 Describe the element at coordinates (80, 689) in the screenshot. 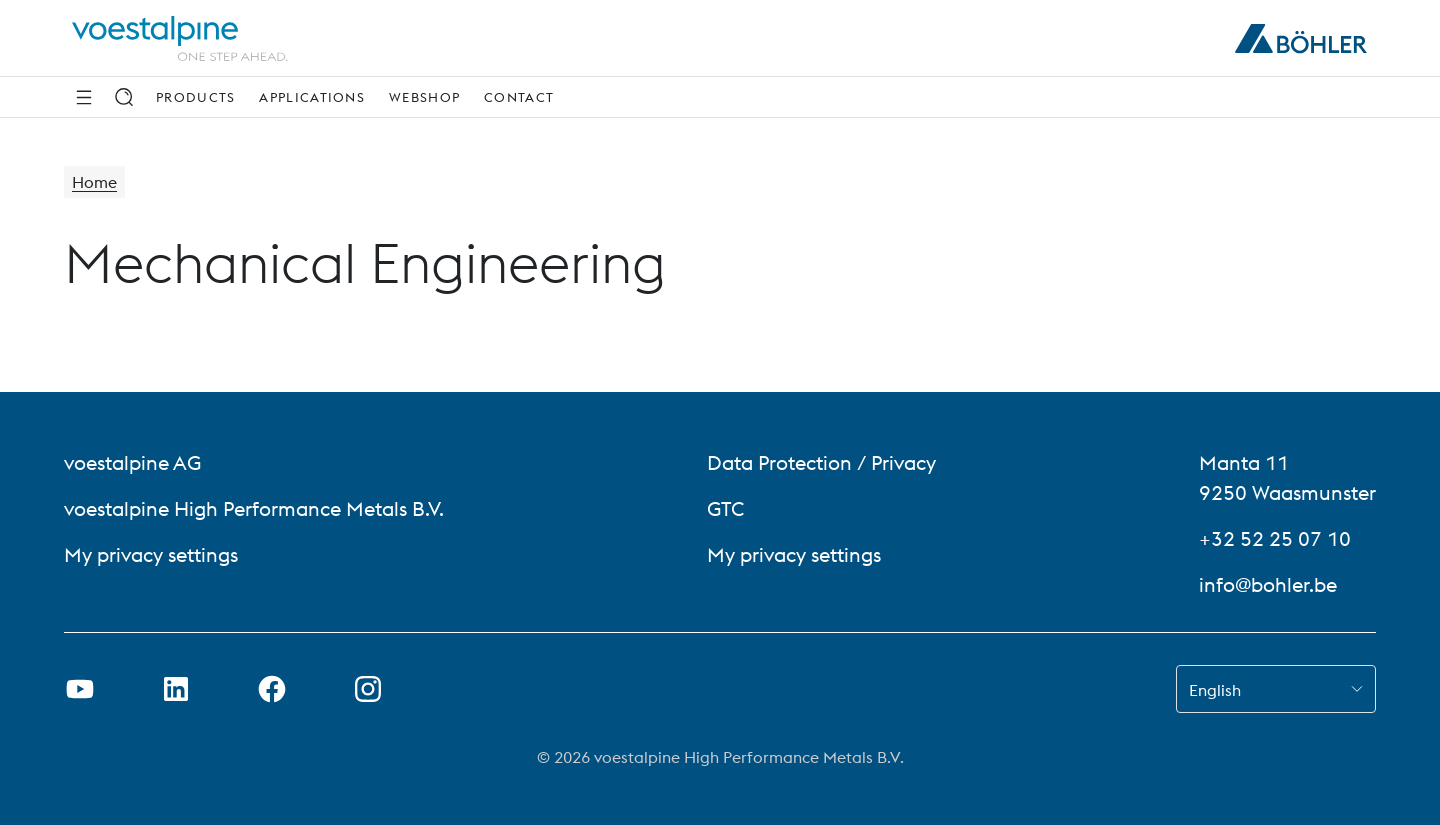

I see `[Open Youtube Link in new Tab]` at that location.